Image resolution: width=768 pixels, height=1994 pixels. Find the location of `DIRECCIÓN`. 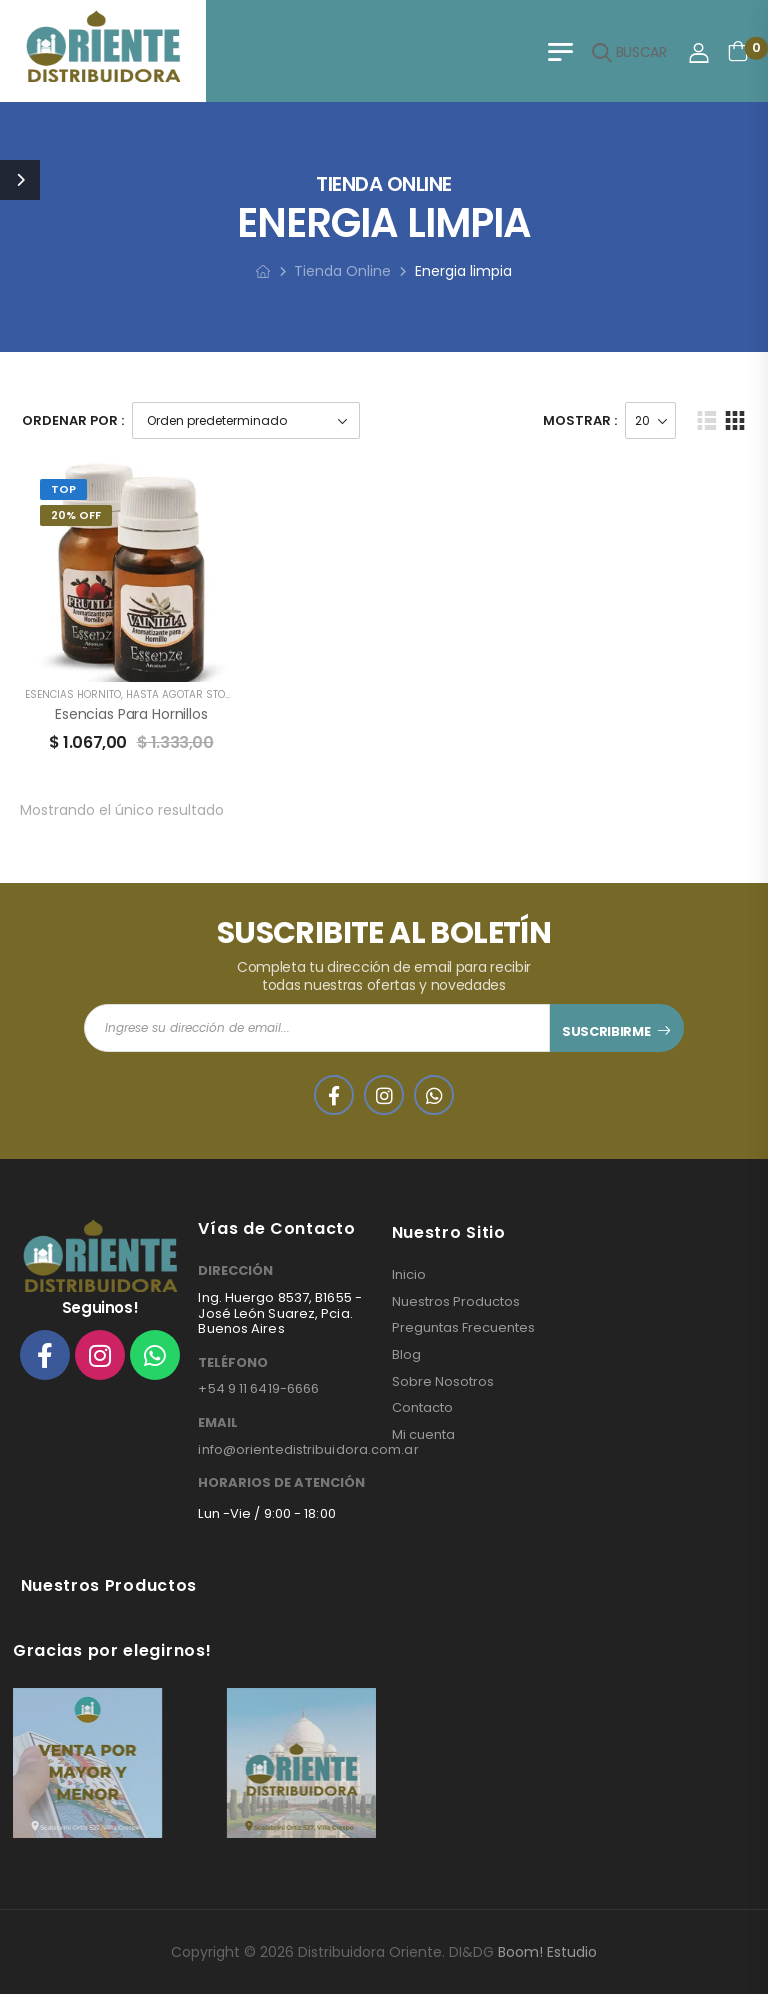

DIRECCIÓN is located at coordinates (235, 1271).